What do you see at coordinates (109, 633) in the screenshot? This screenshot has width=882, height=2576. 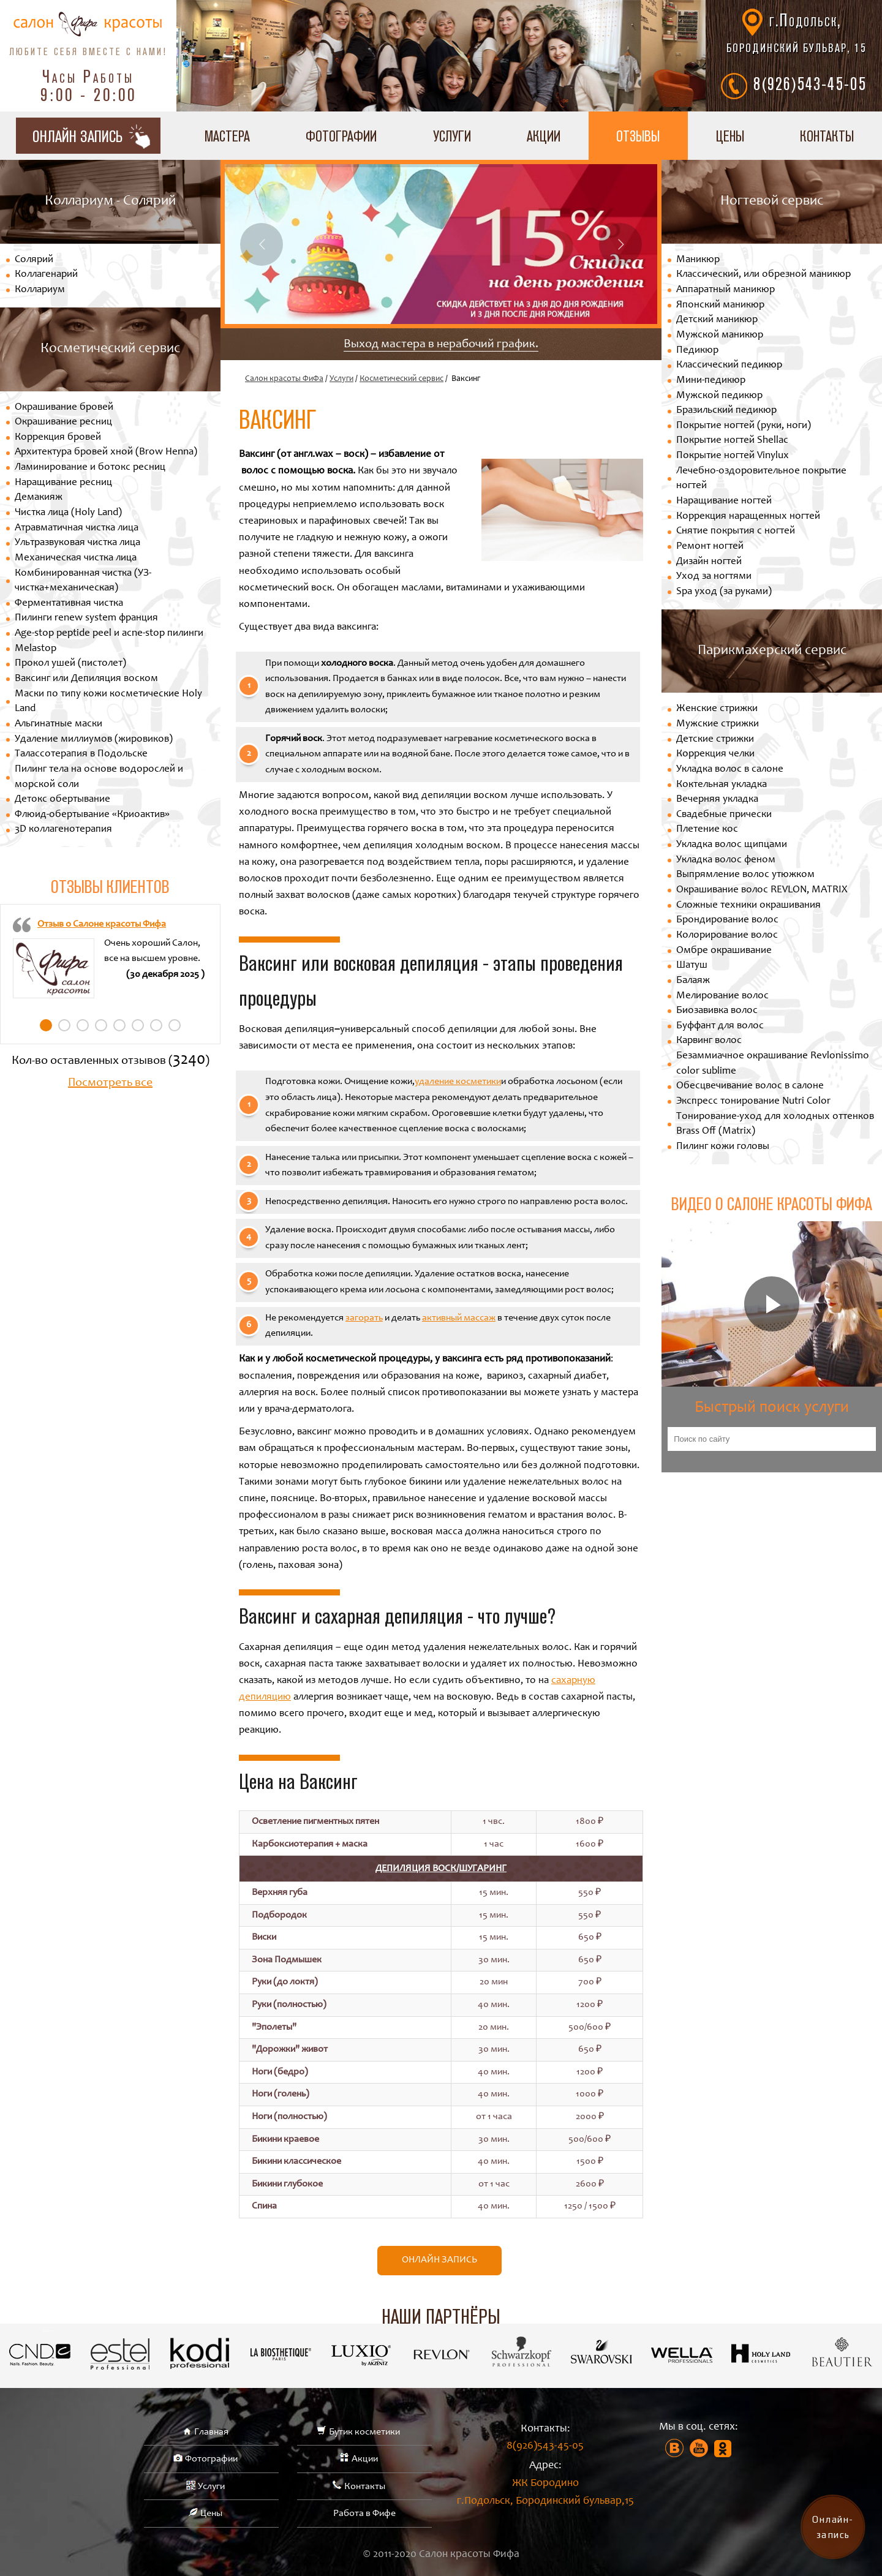 I see `Age-stop peptide peel и acne-stop пилинги` at bounding box center [109, 633].